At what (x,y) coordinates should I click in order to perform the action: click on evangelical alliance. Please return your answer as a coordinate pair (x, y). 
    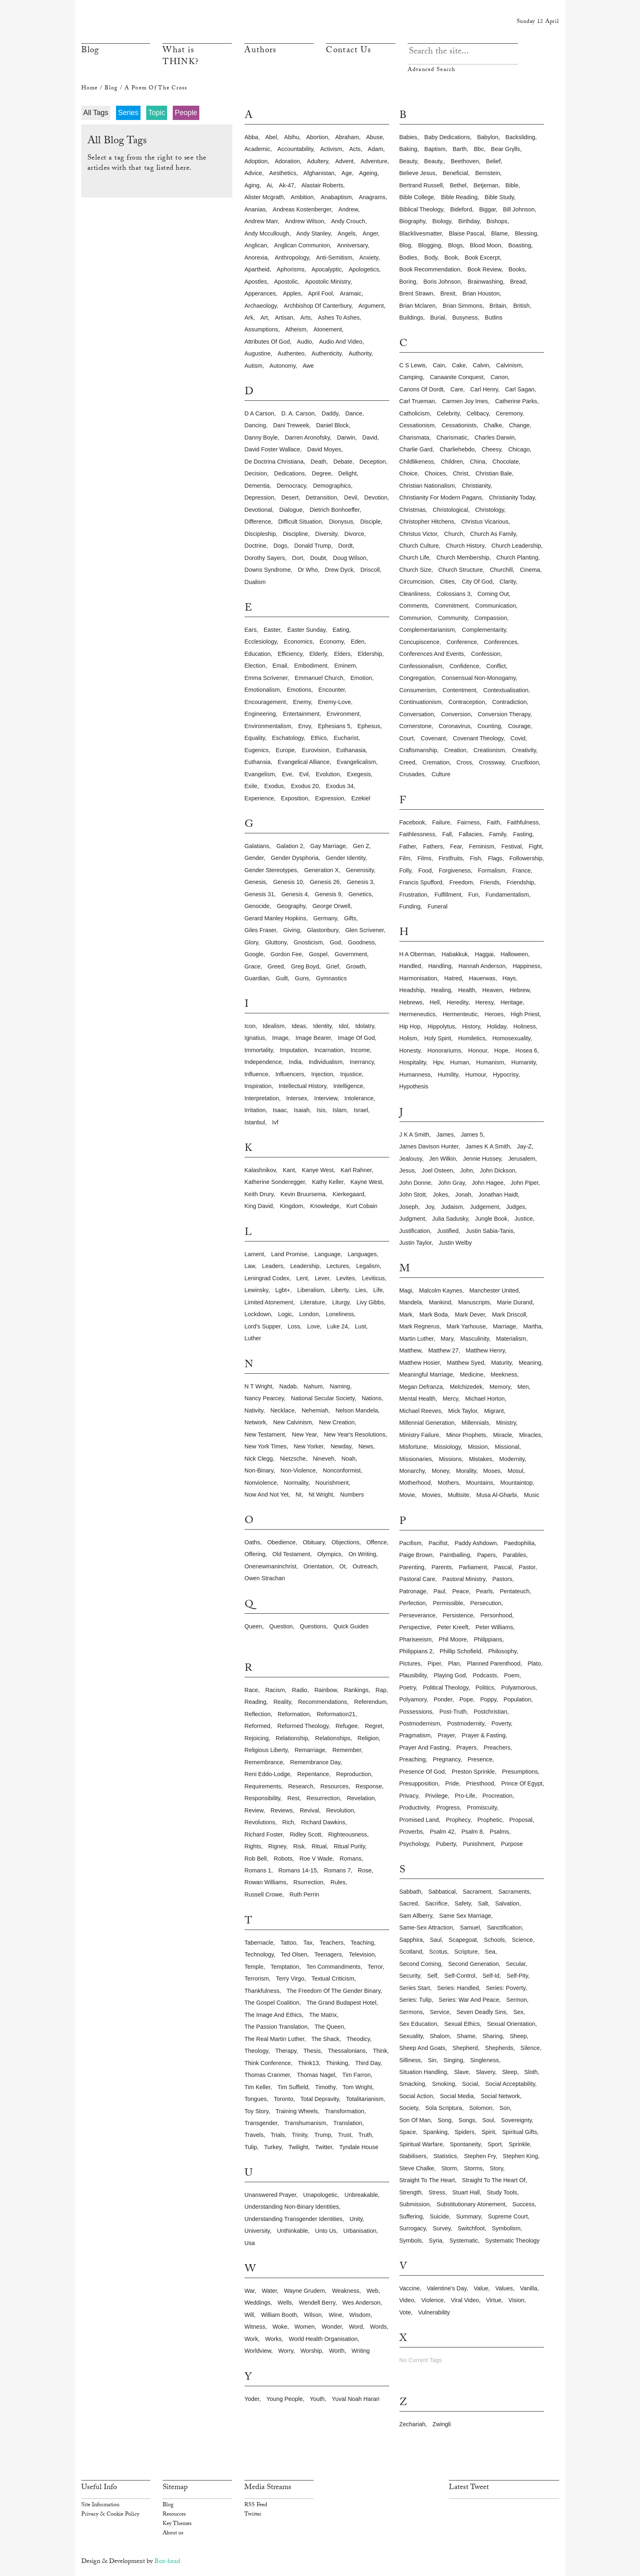
    Looking at the image, I should click on (304, 762).